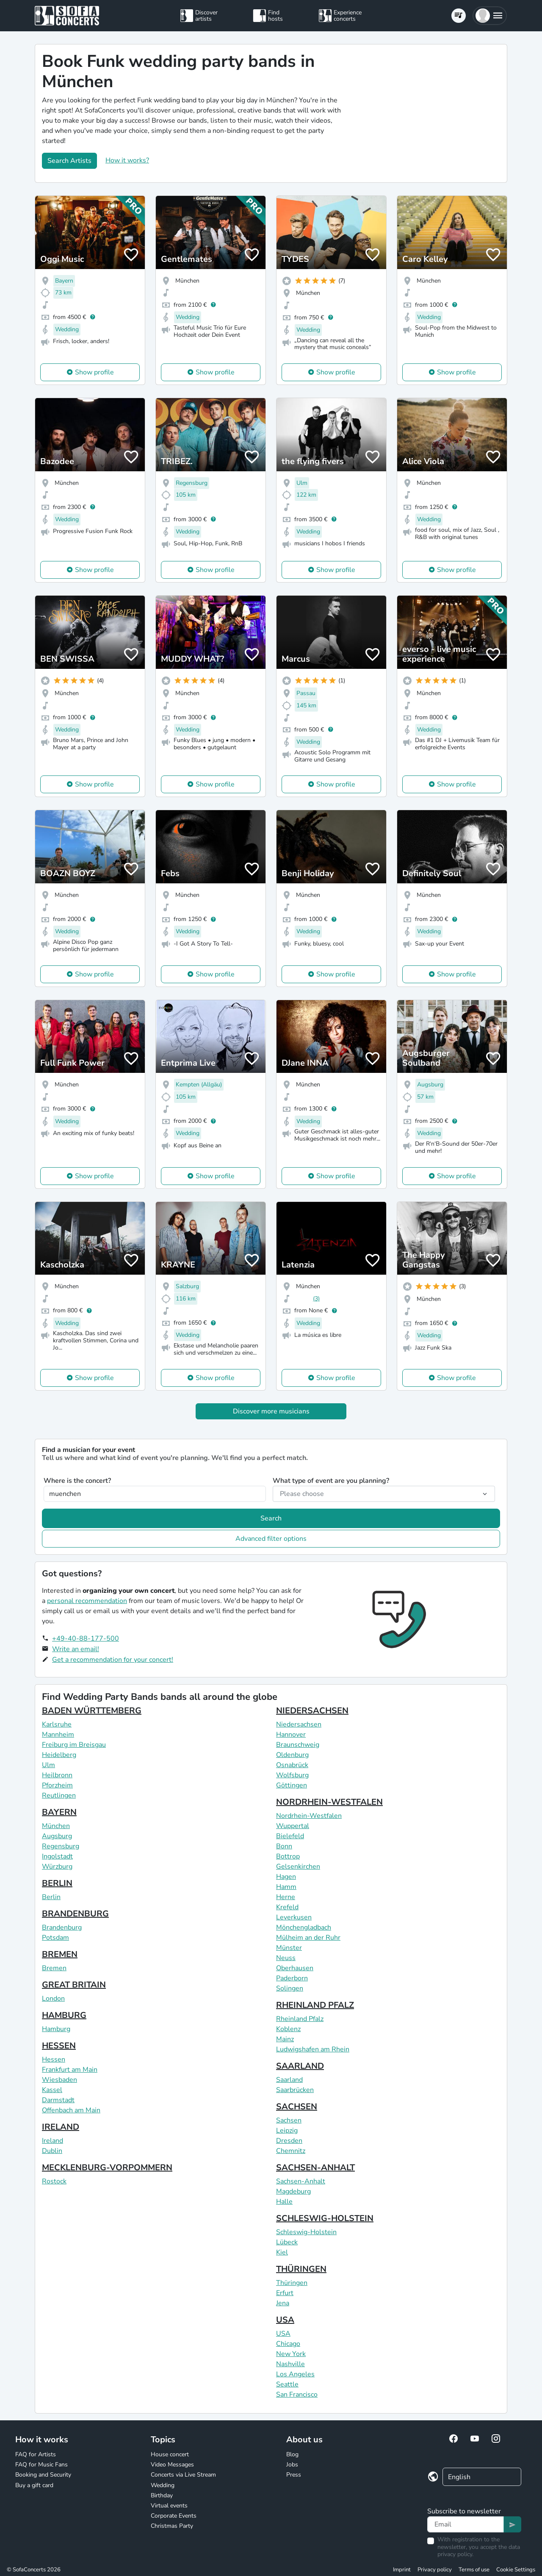 Image resolution: width=542 pixels, height=2576 pixels. I want to click on Search, so click(271, 1518).